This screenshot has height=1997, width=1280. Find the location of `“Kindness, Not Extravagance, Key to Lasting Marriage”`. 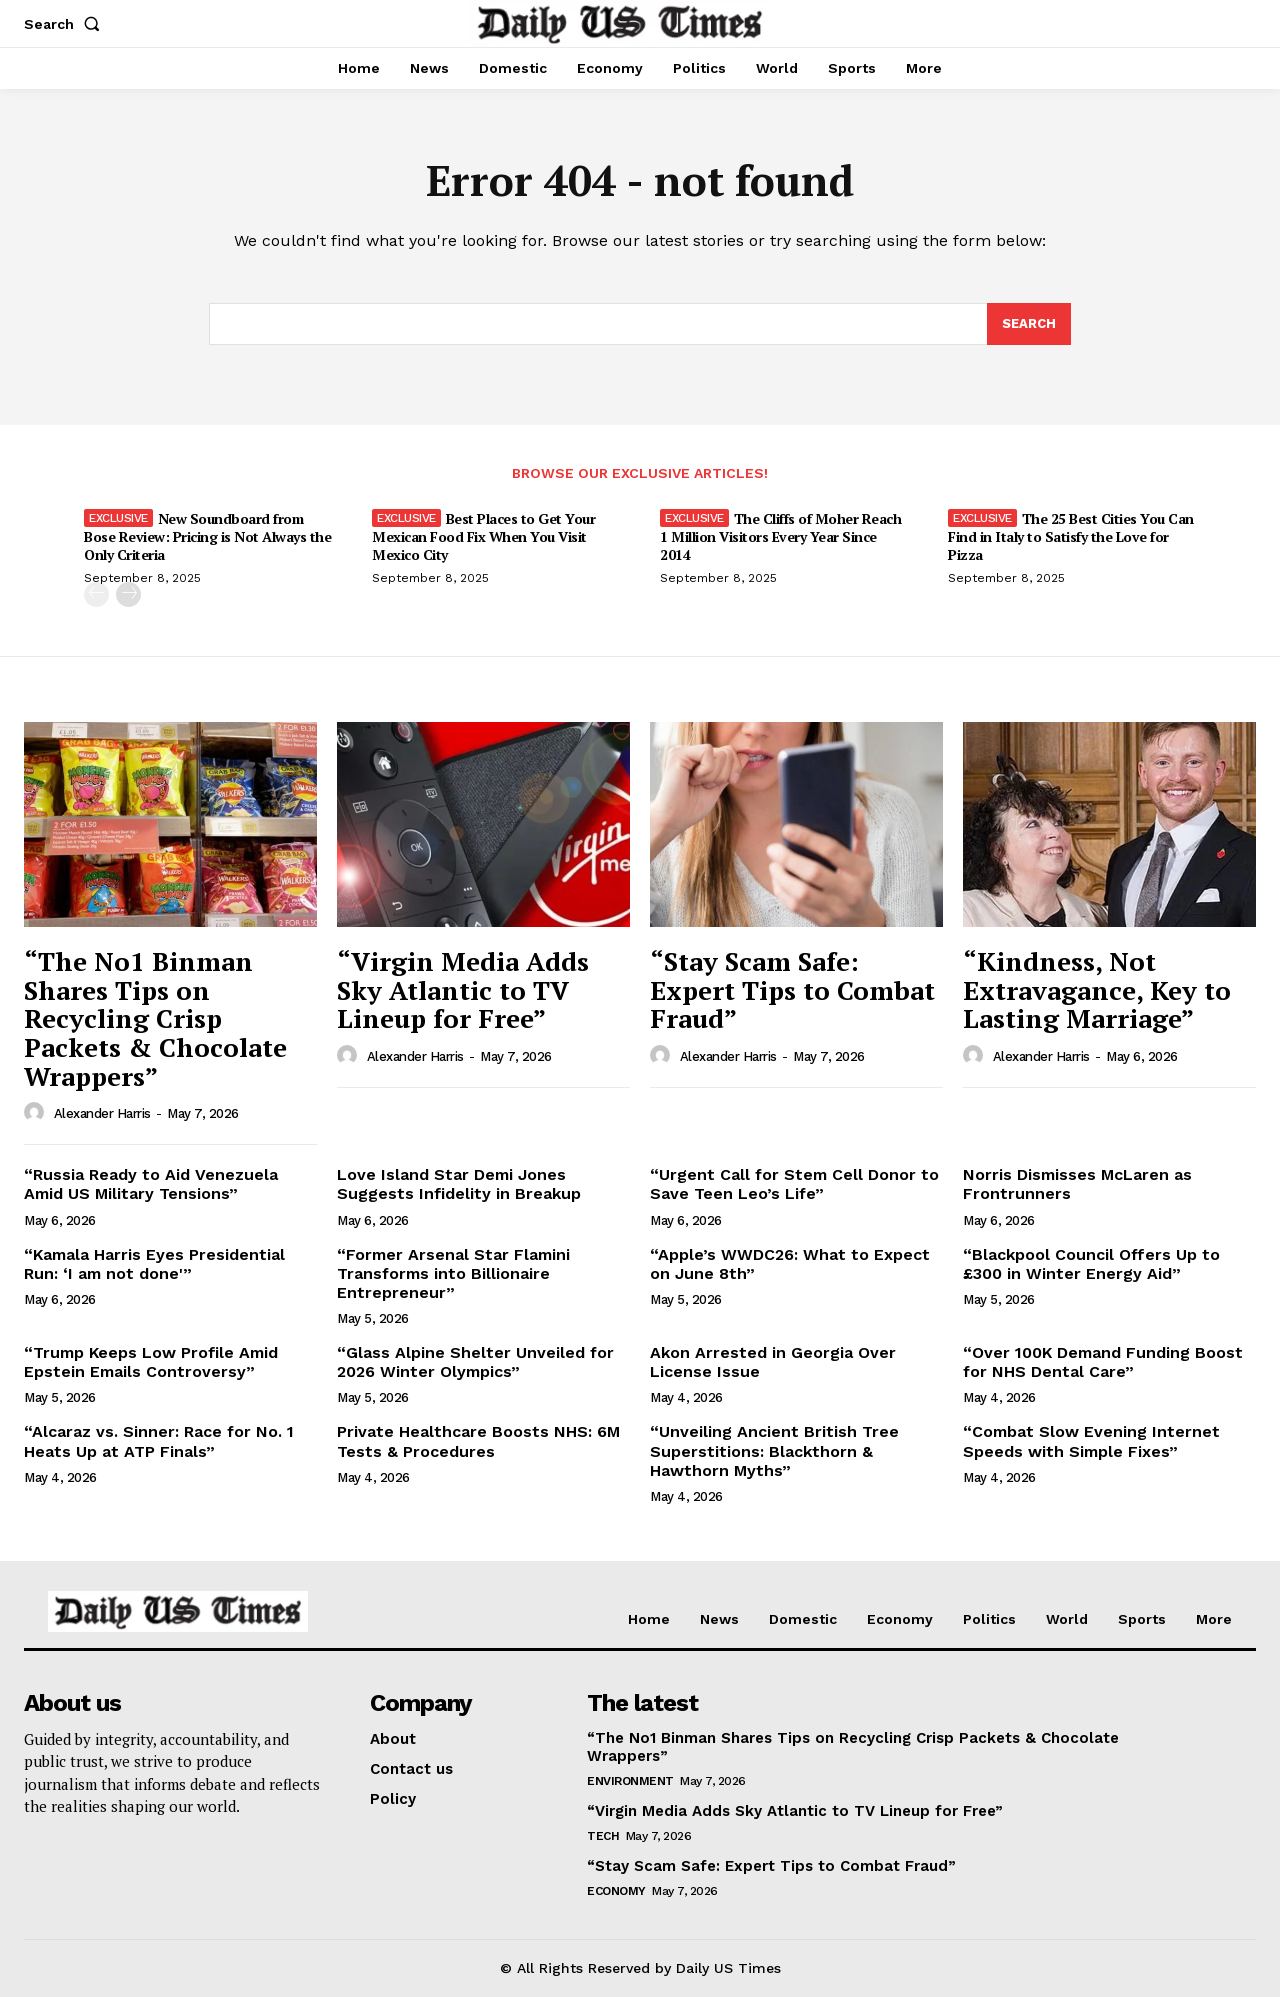

“Kindness, Not Extravagance, Key to Lasting Marriage” is located at coordinates (1097, 989).